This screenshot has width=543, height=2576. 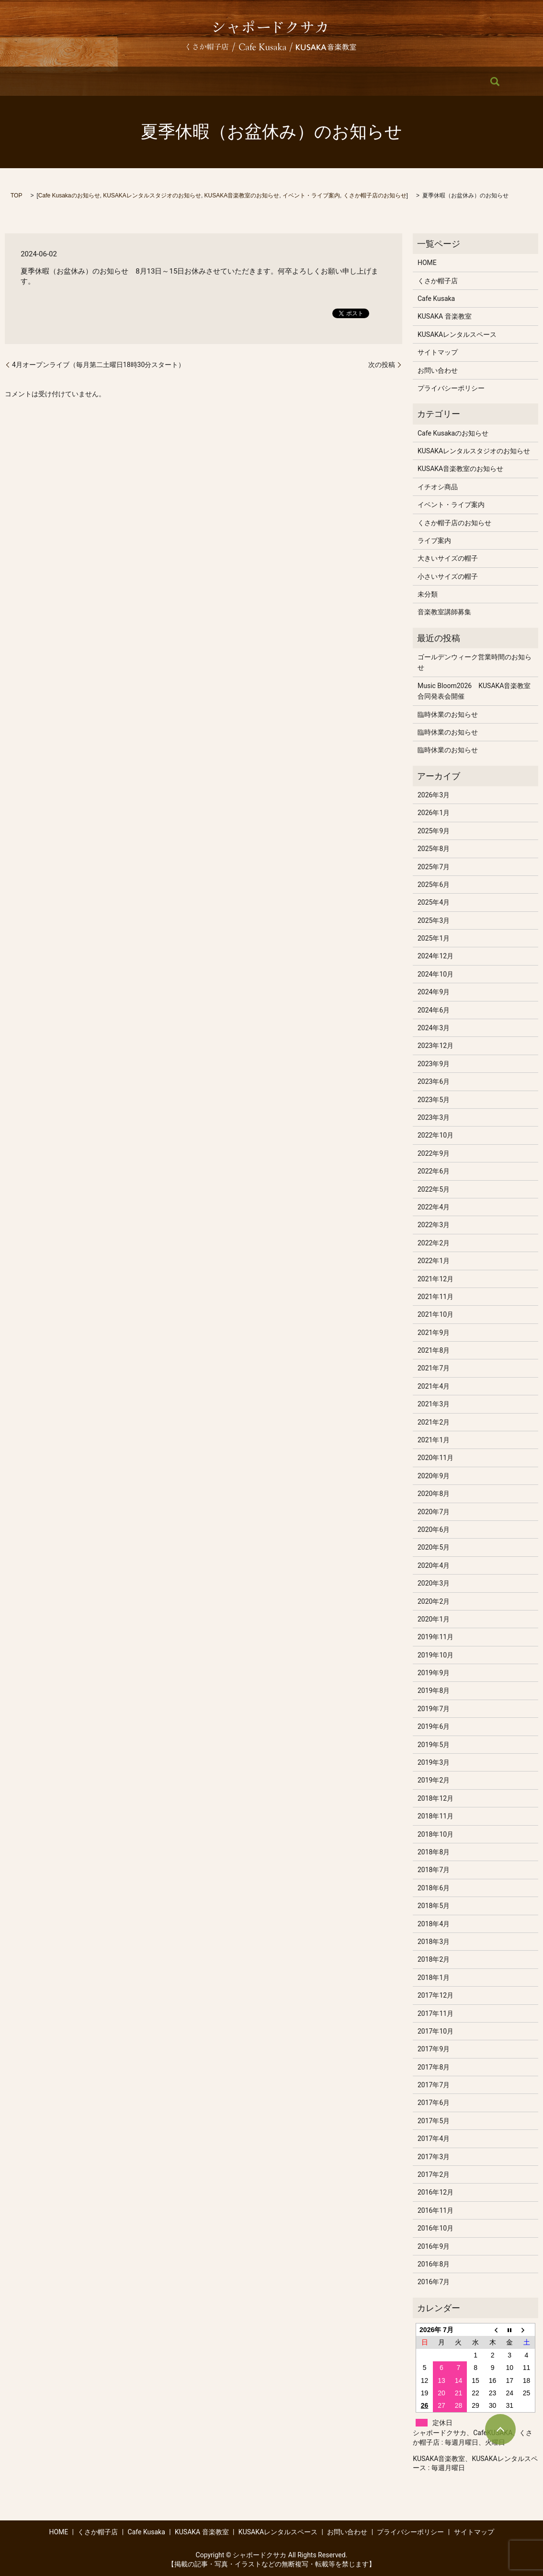 I want to click on 音楽教室講師募集, so click(x=444, y=612).